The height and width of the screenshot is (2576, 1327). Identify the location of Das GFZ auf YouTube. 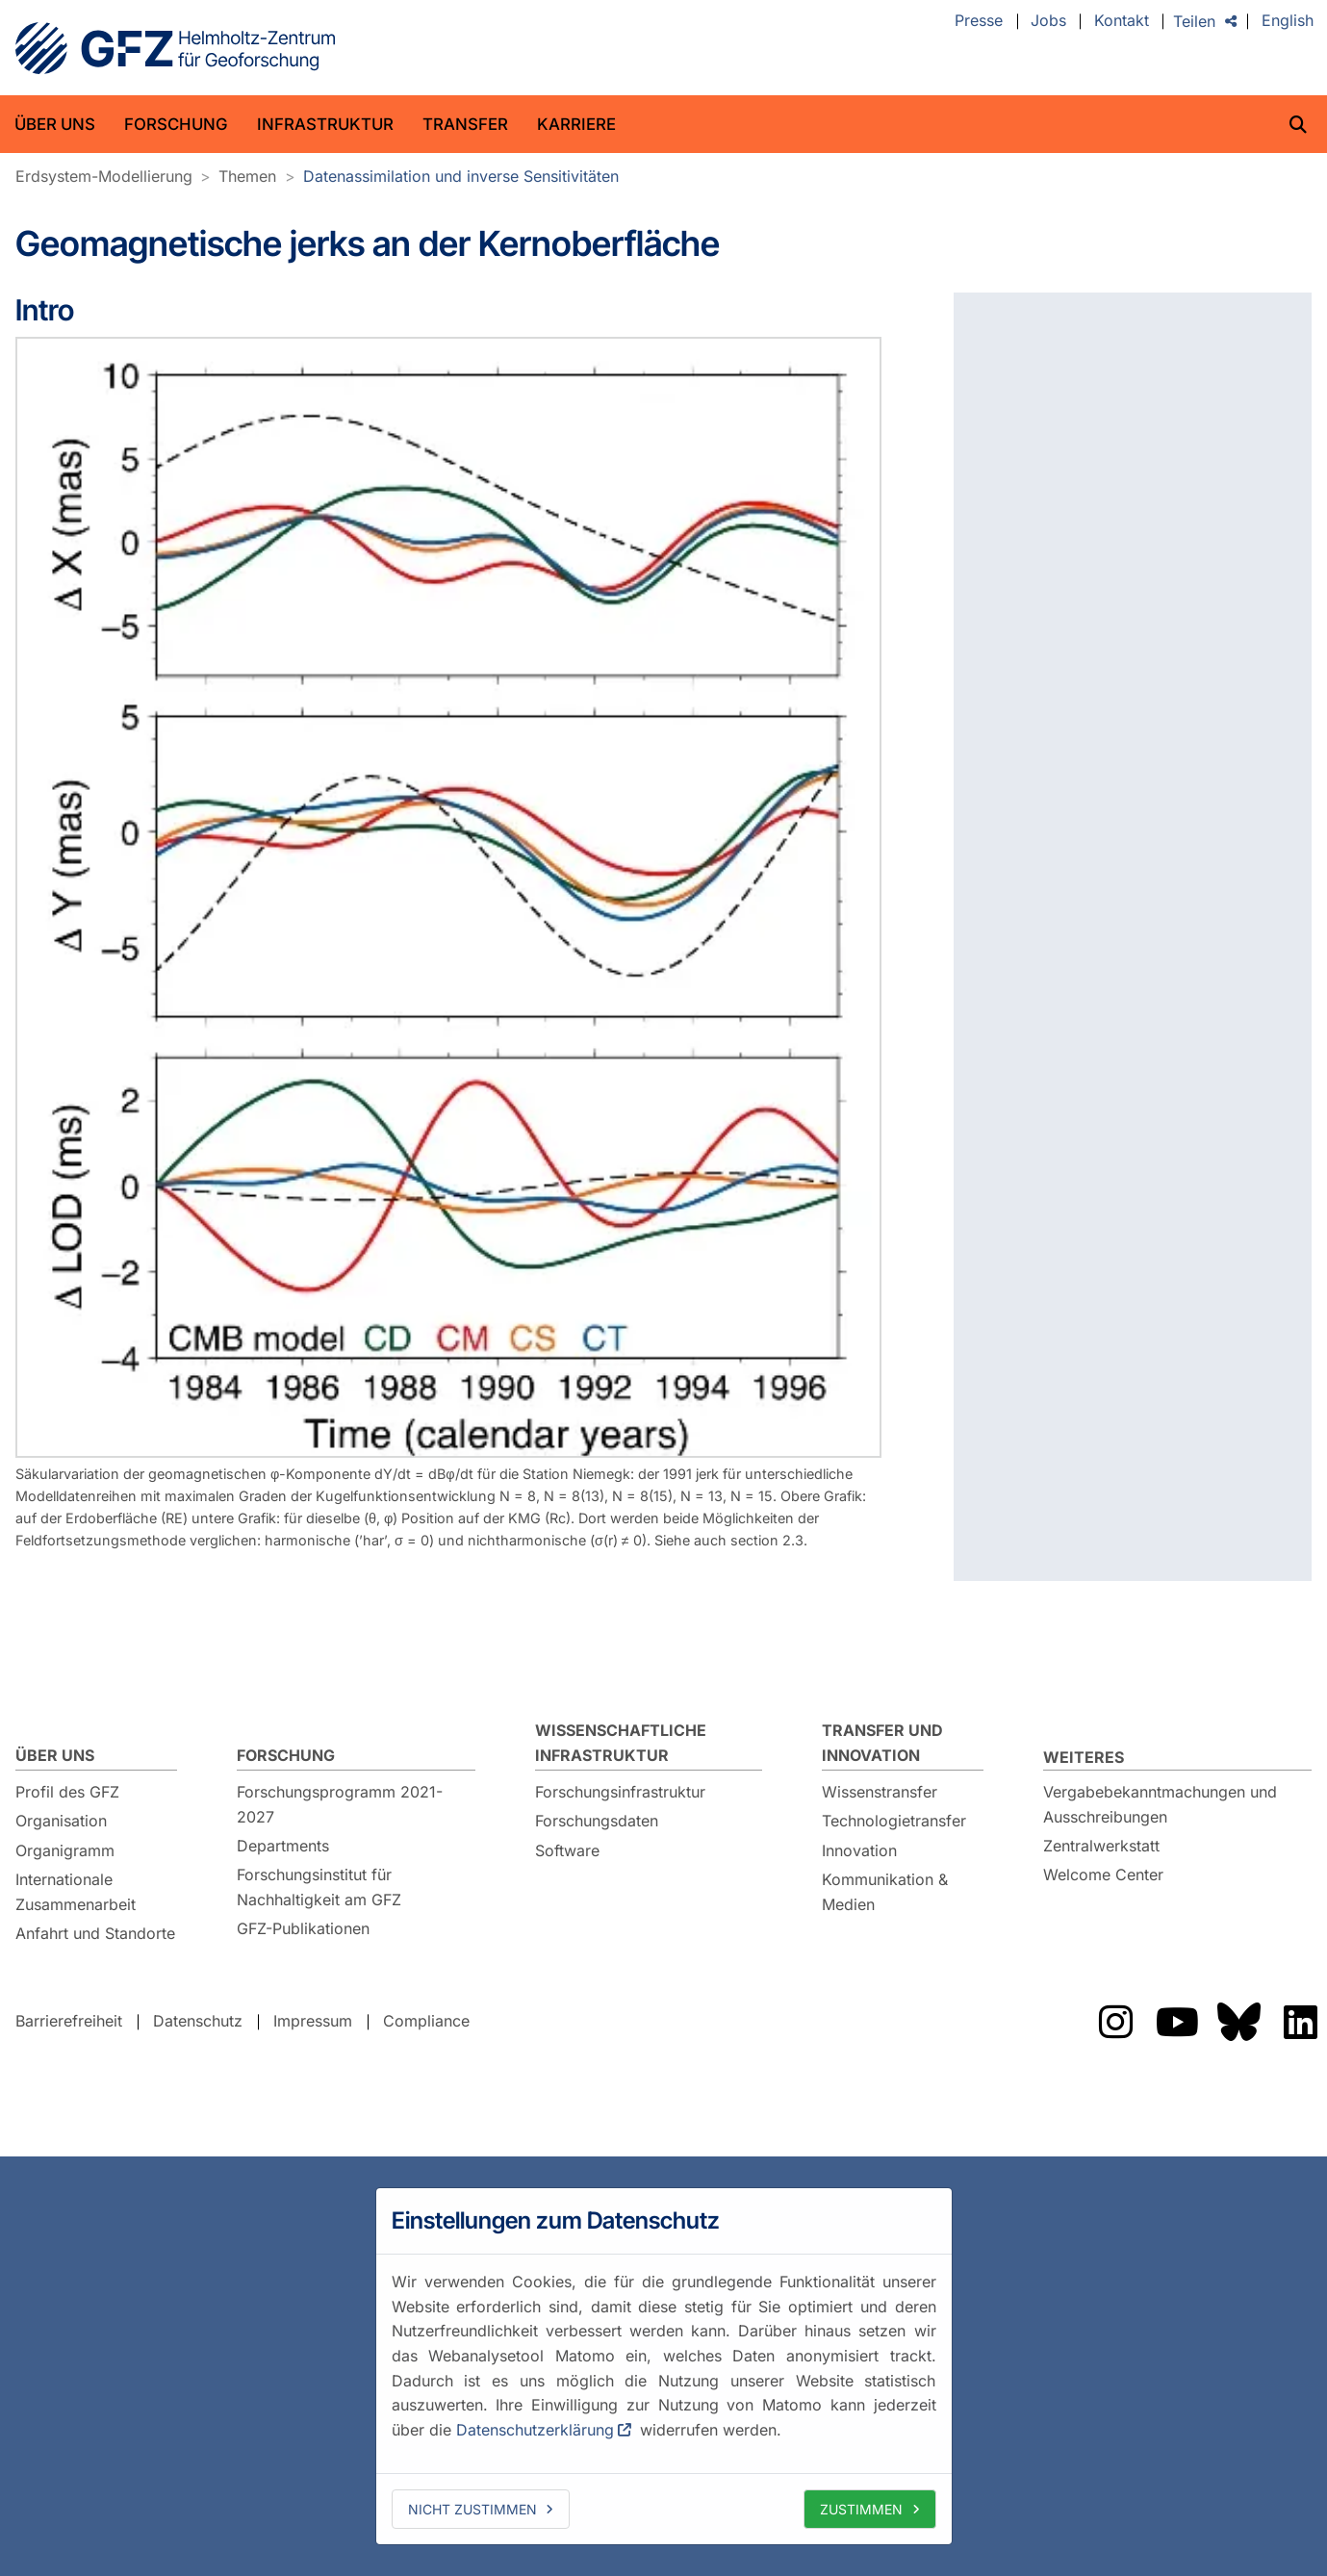
(1177, 2022).